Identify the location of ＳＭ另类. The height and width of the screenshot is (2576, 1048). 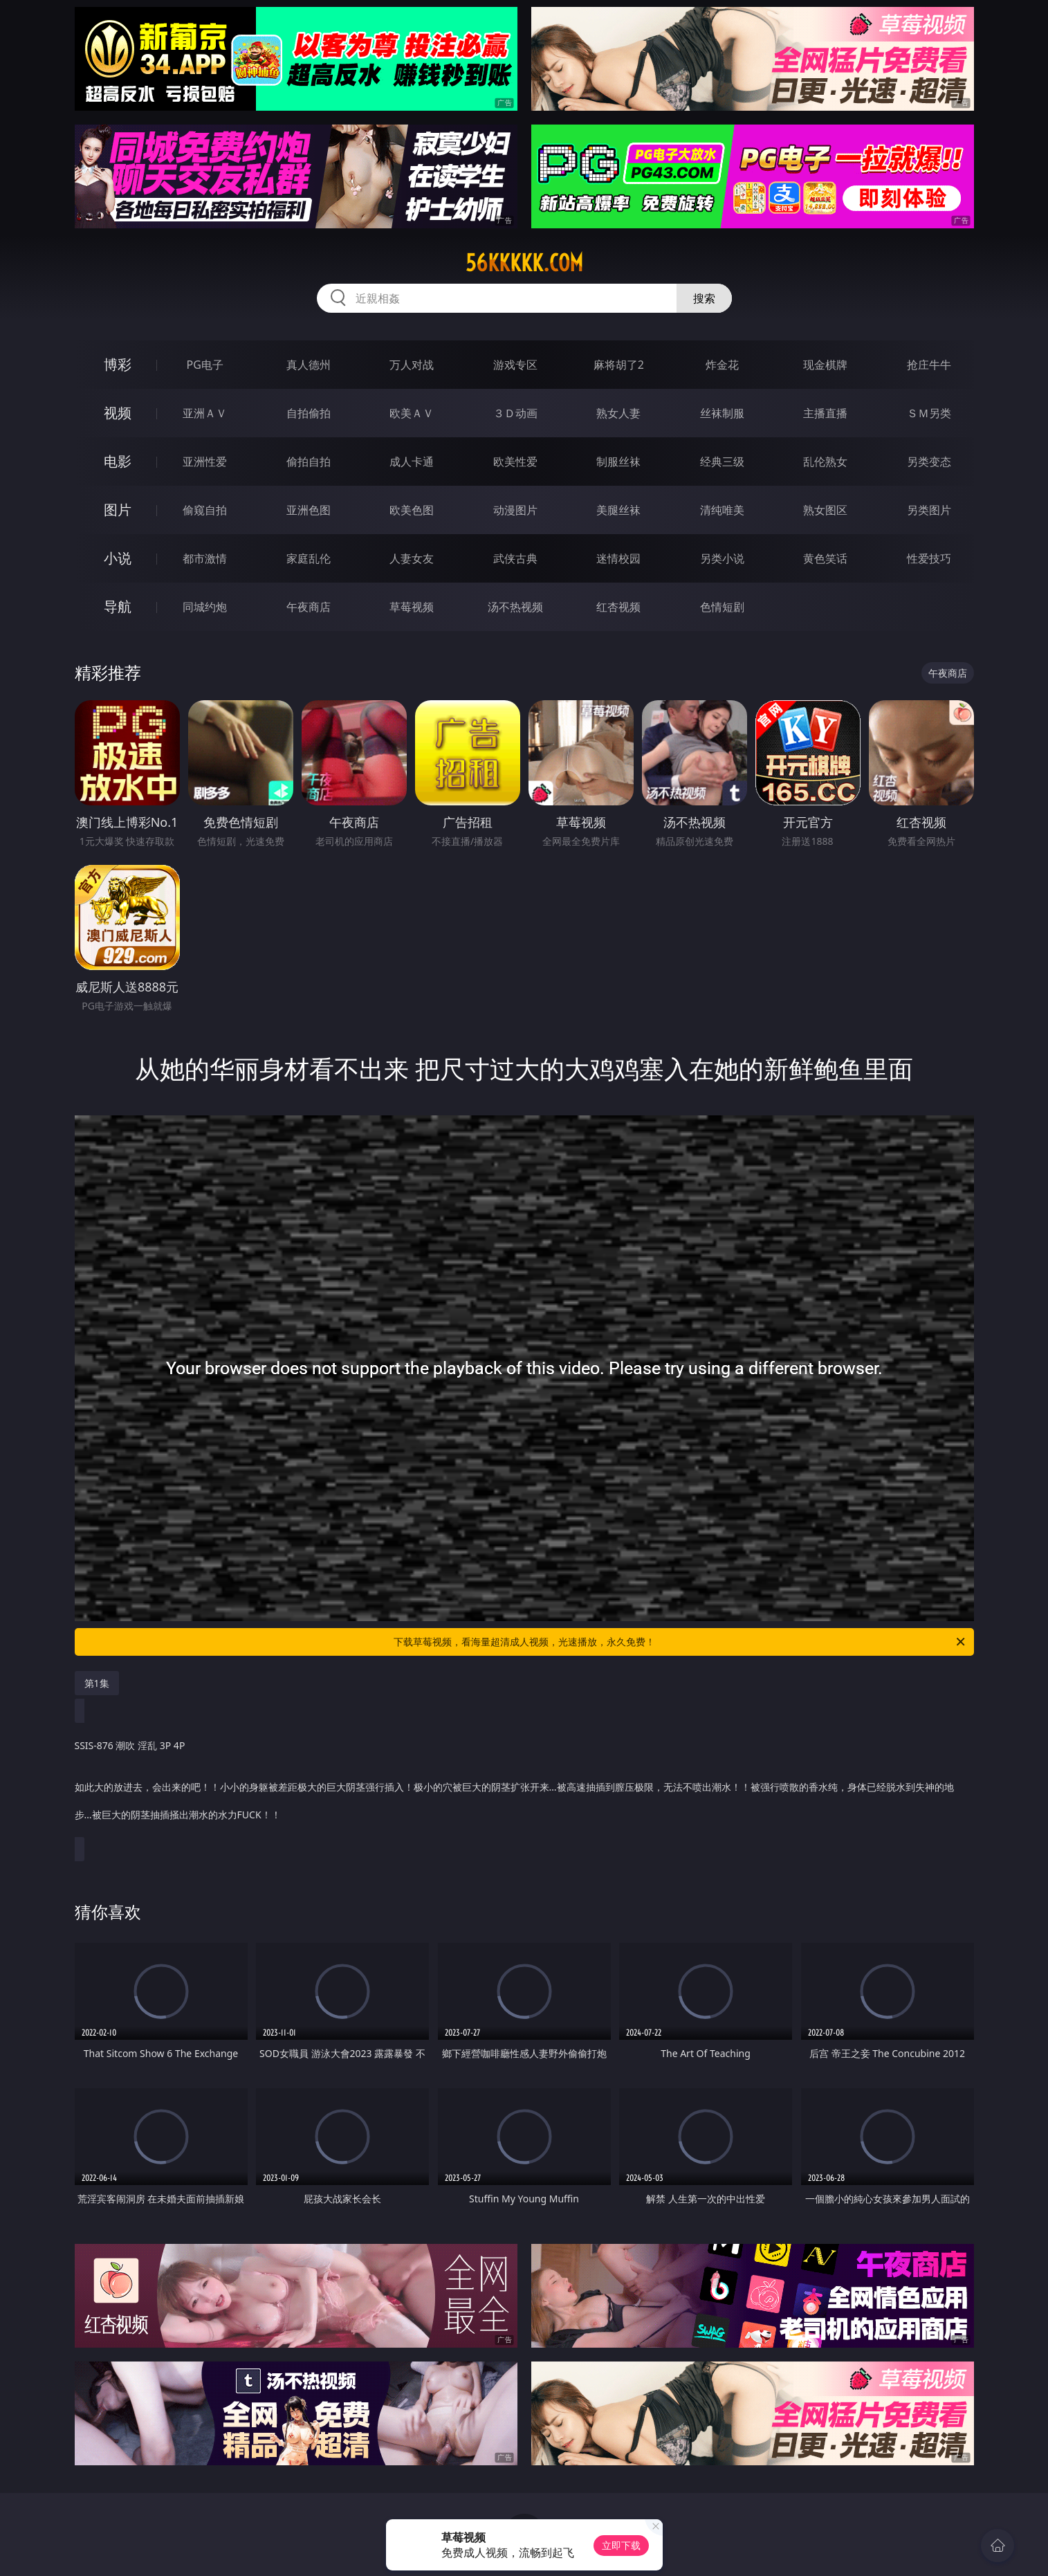
(929, 413).